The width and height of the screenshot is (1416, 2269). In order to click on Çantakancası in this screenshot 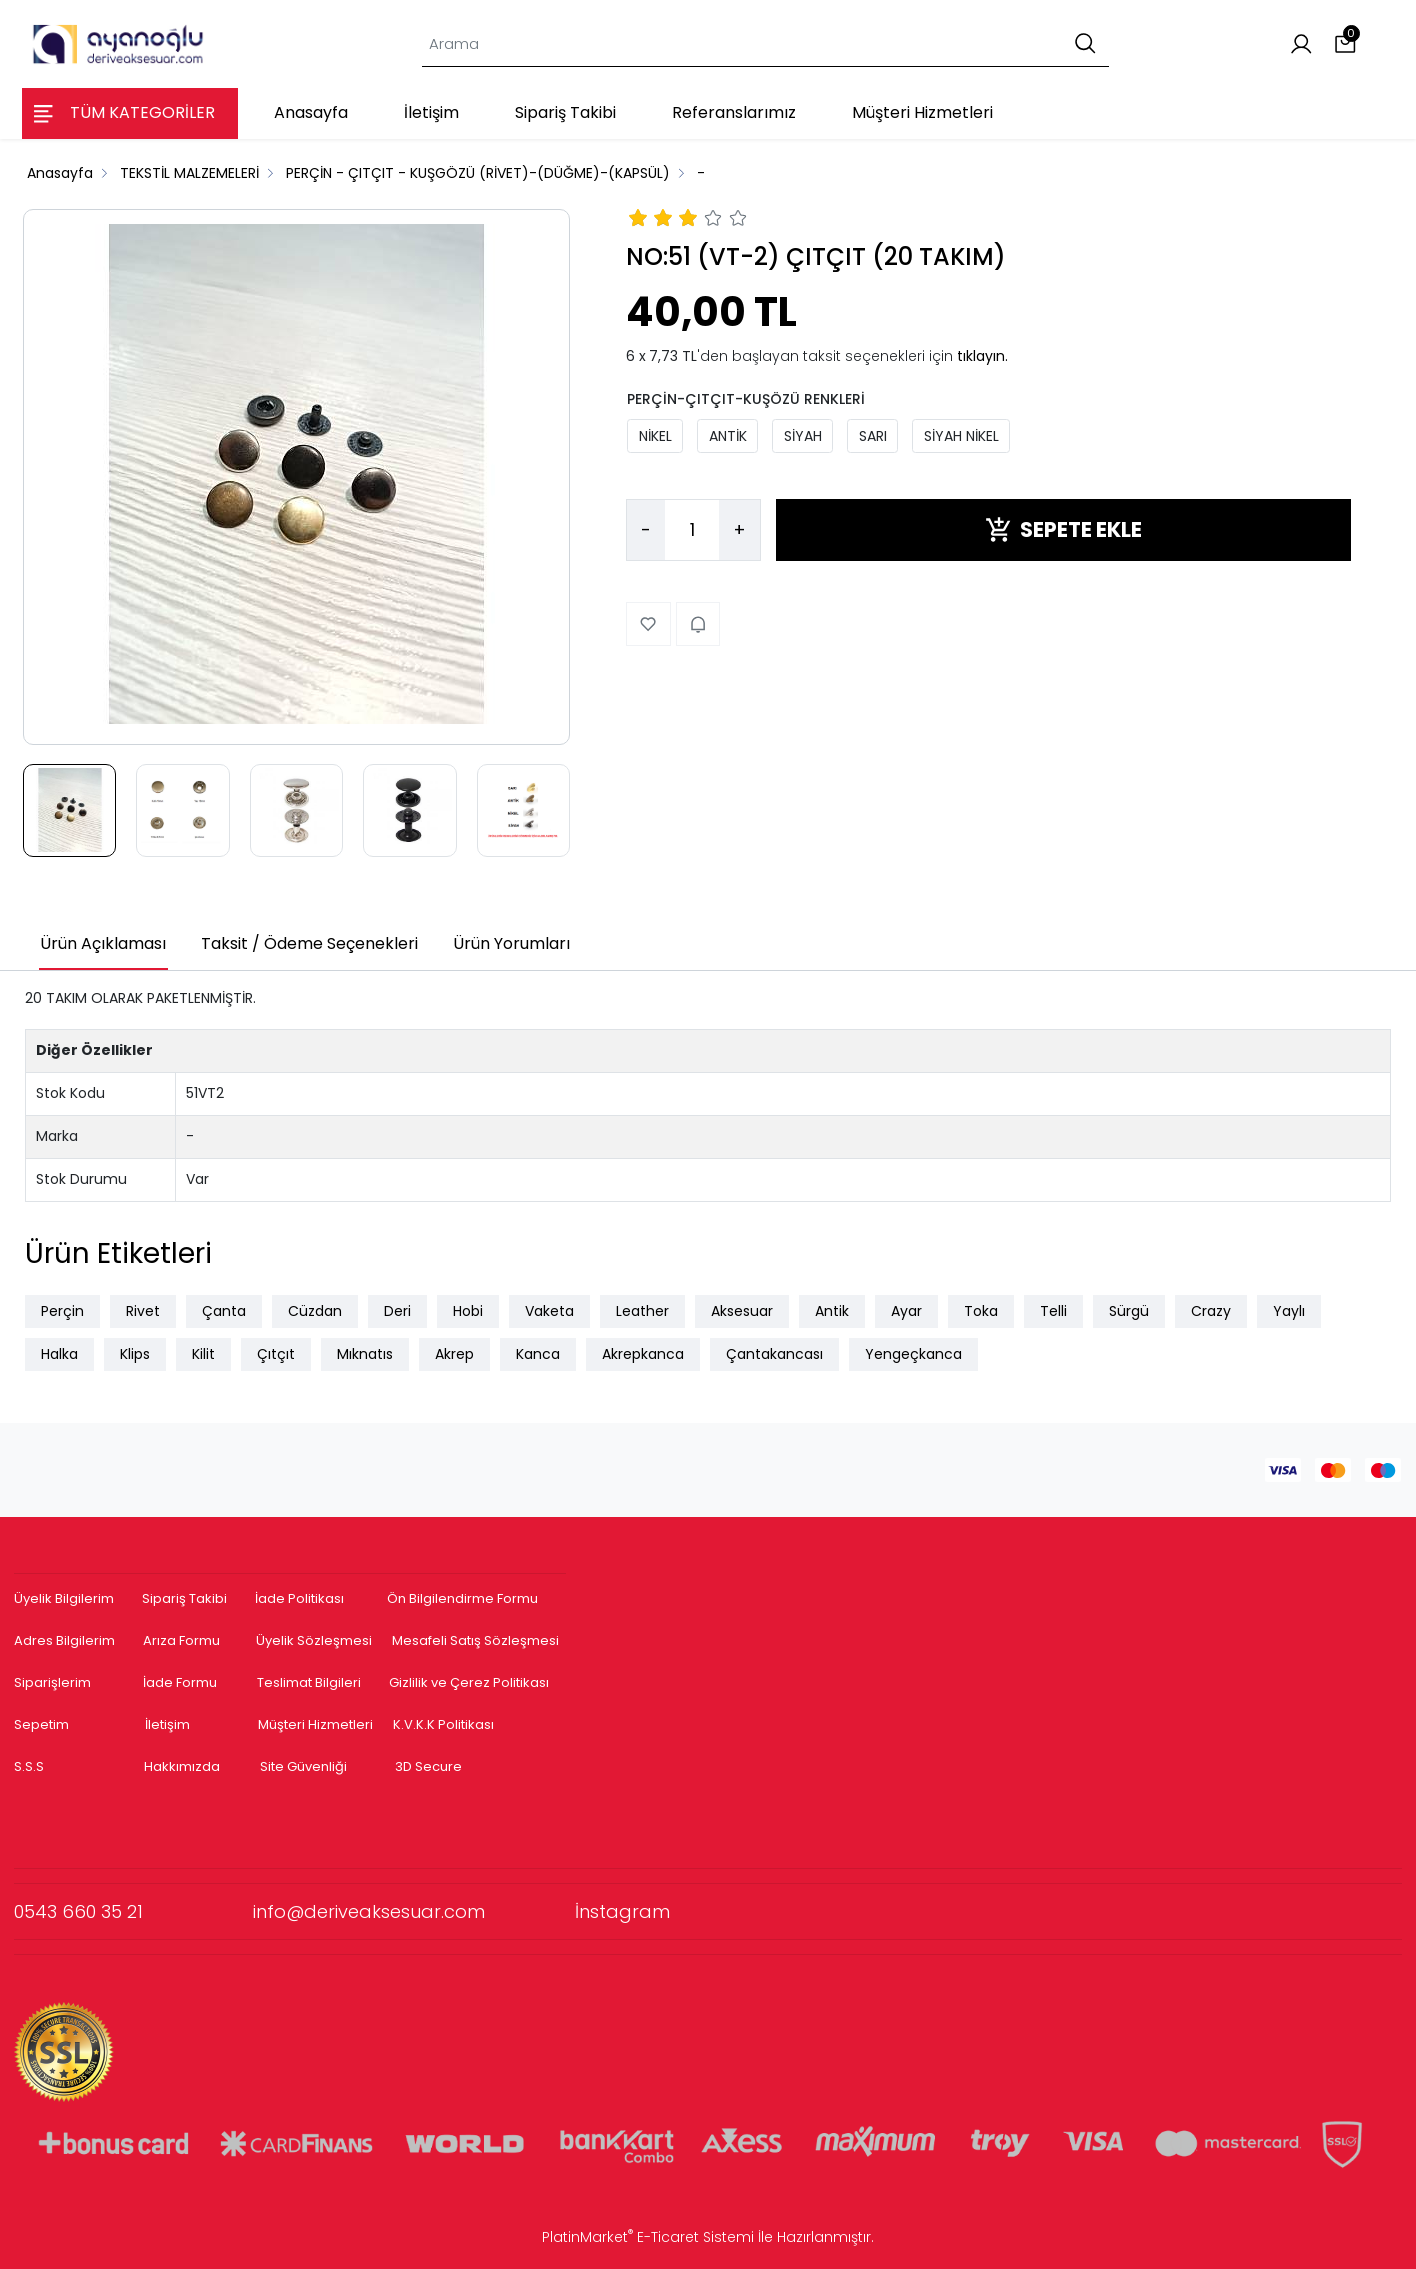, I will do `click(774, 1354)`.